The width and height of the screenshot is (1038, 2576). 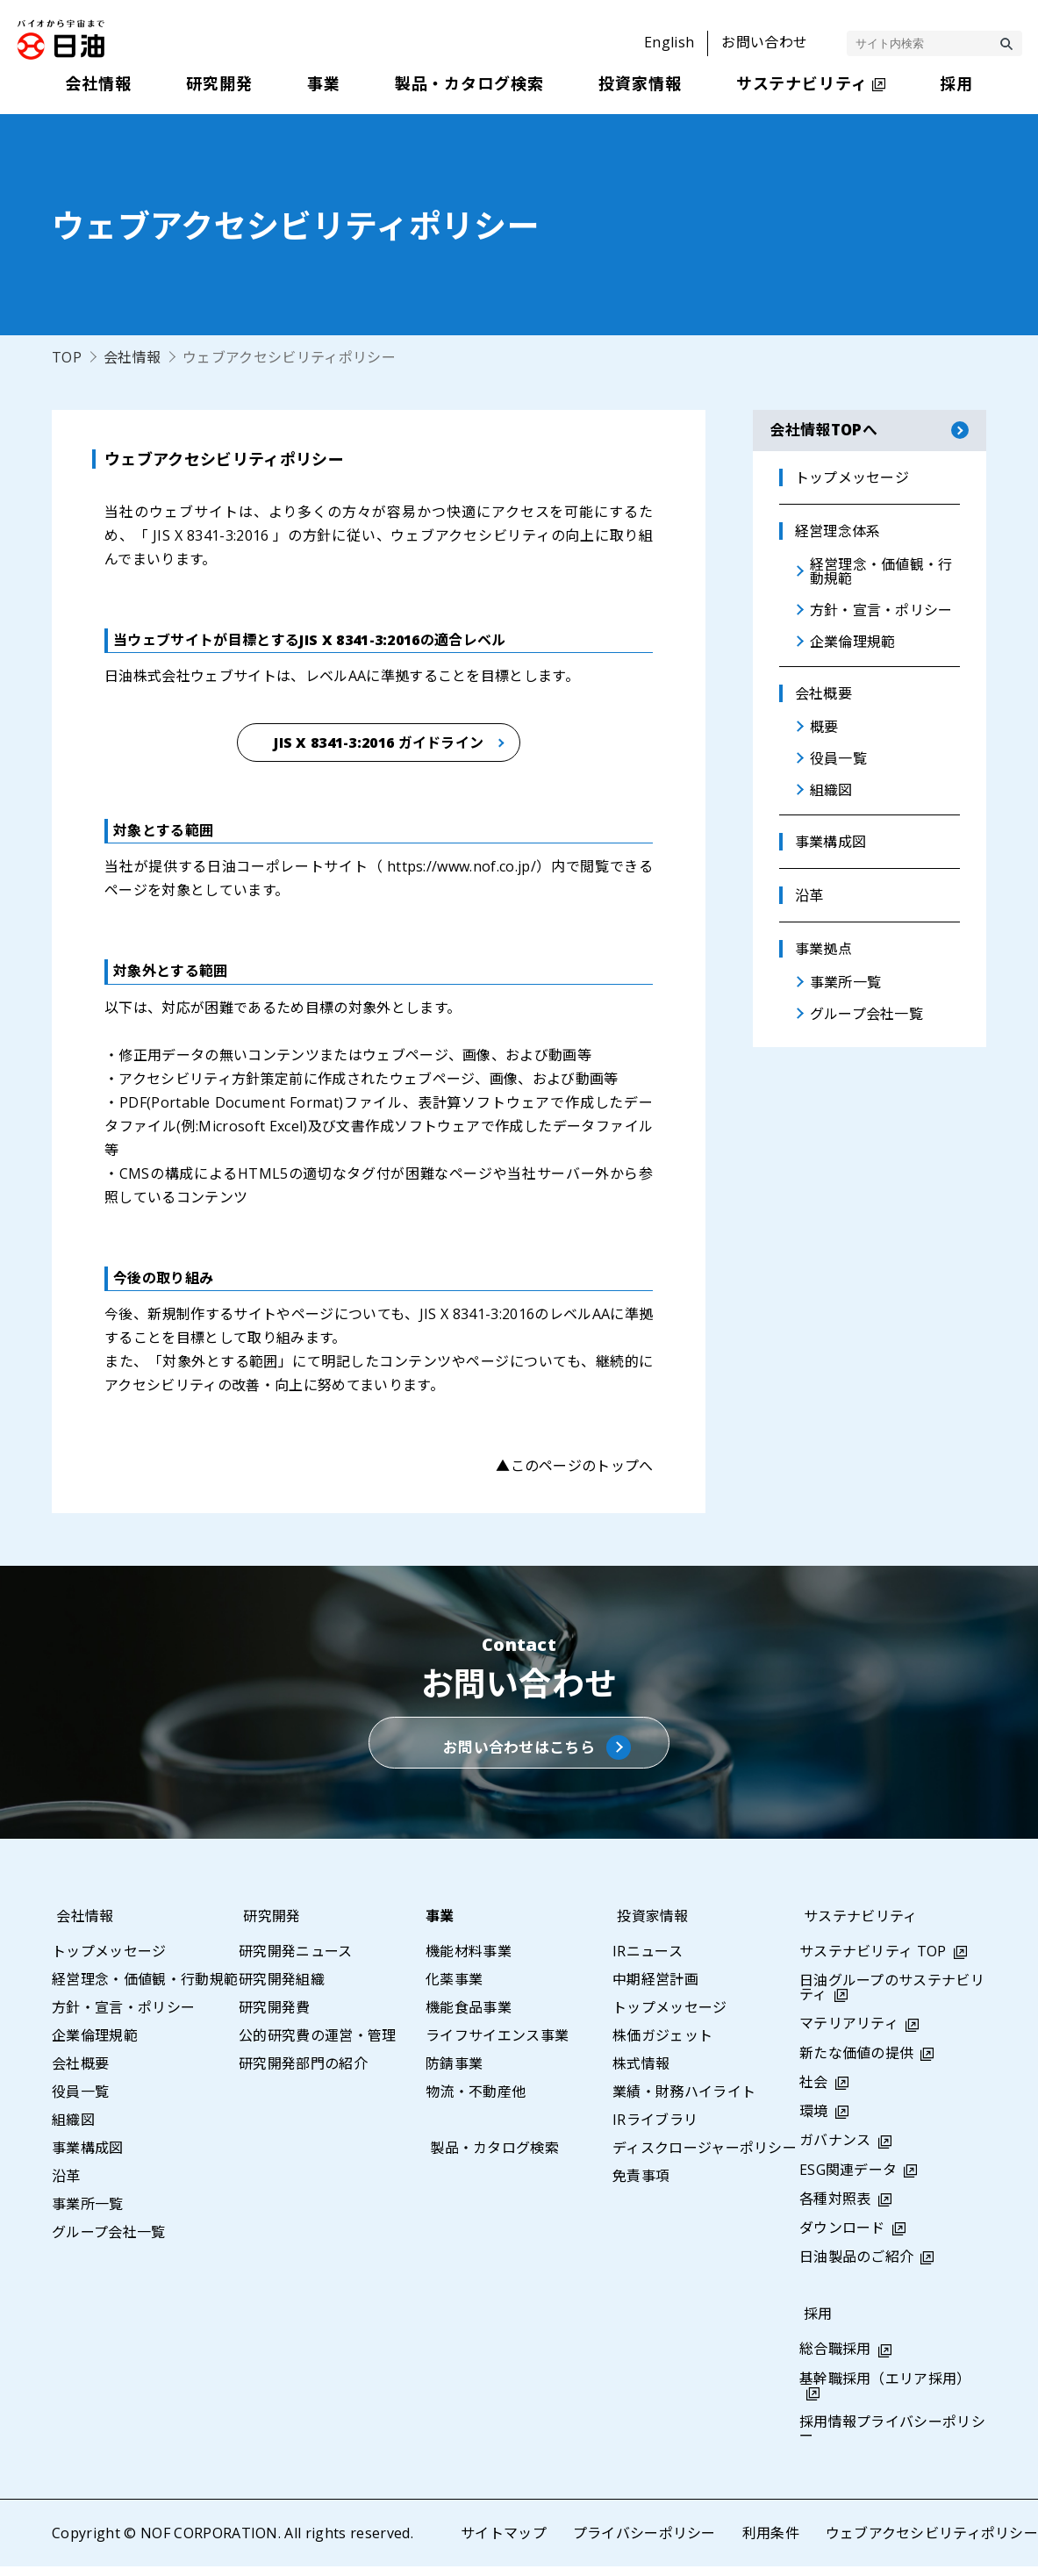 I want to click on 研究開発部門の紹介, so click(x=303, y=2073).